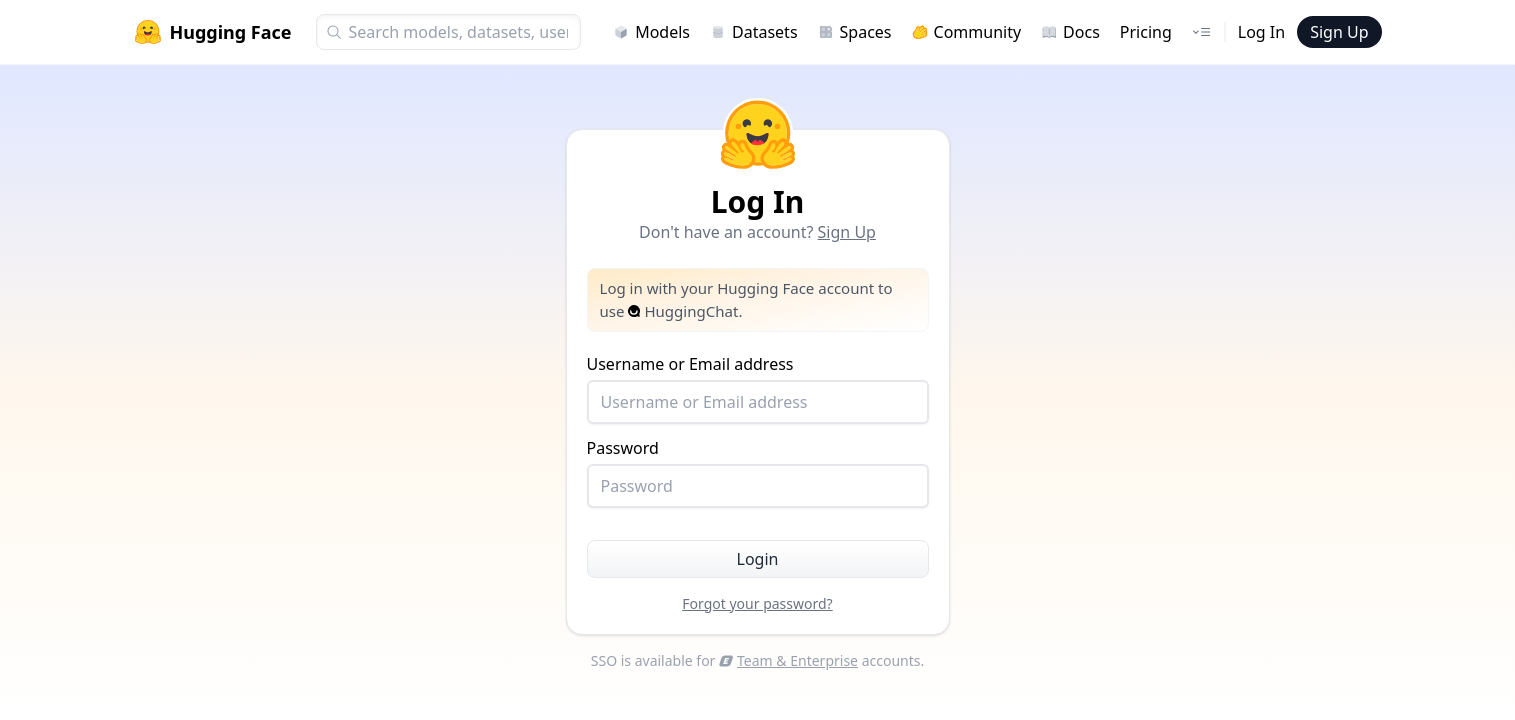 Image resolution: width=1515 pixels, height=720 pixels. What do you see at coordinates (788, 660) in the screenshot?
I see `Team & Enterprise` at bounding box center [788, 660].